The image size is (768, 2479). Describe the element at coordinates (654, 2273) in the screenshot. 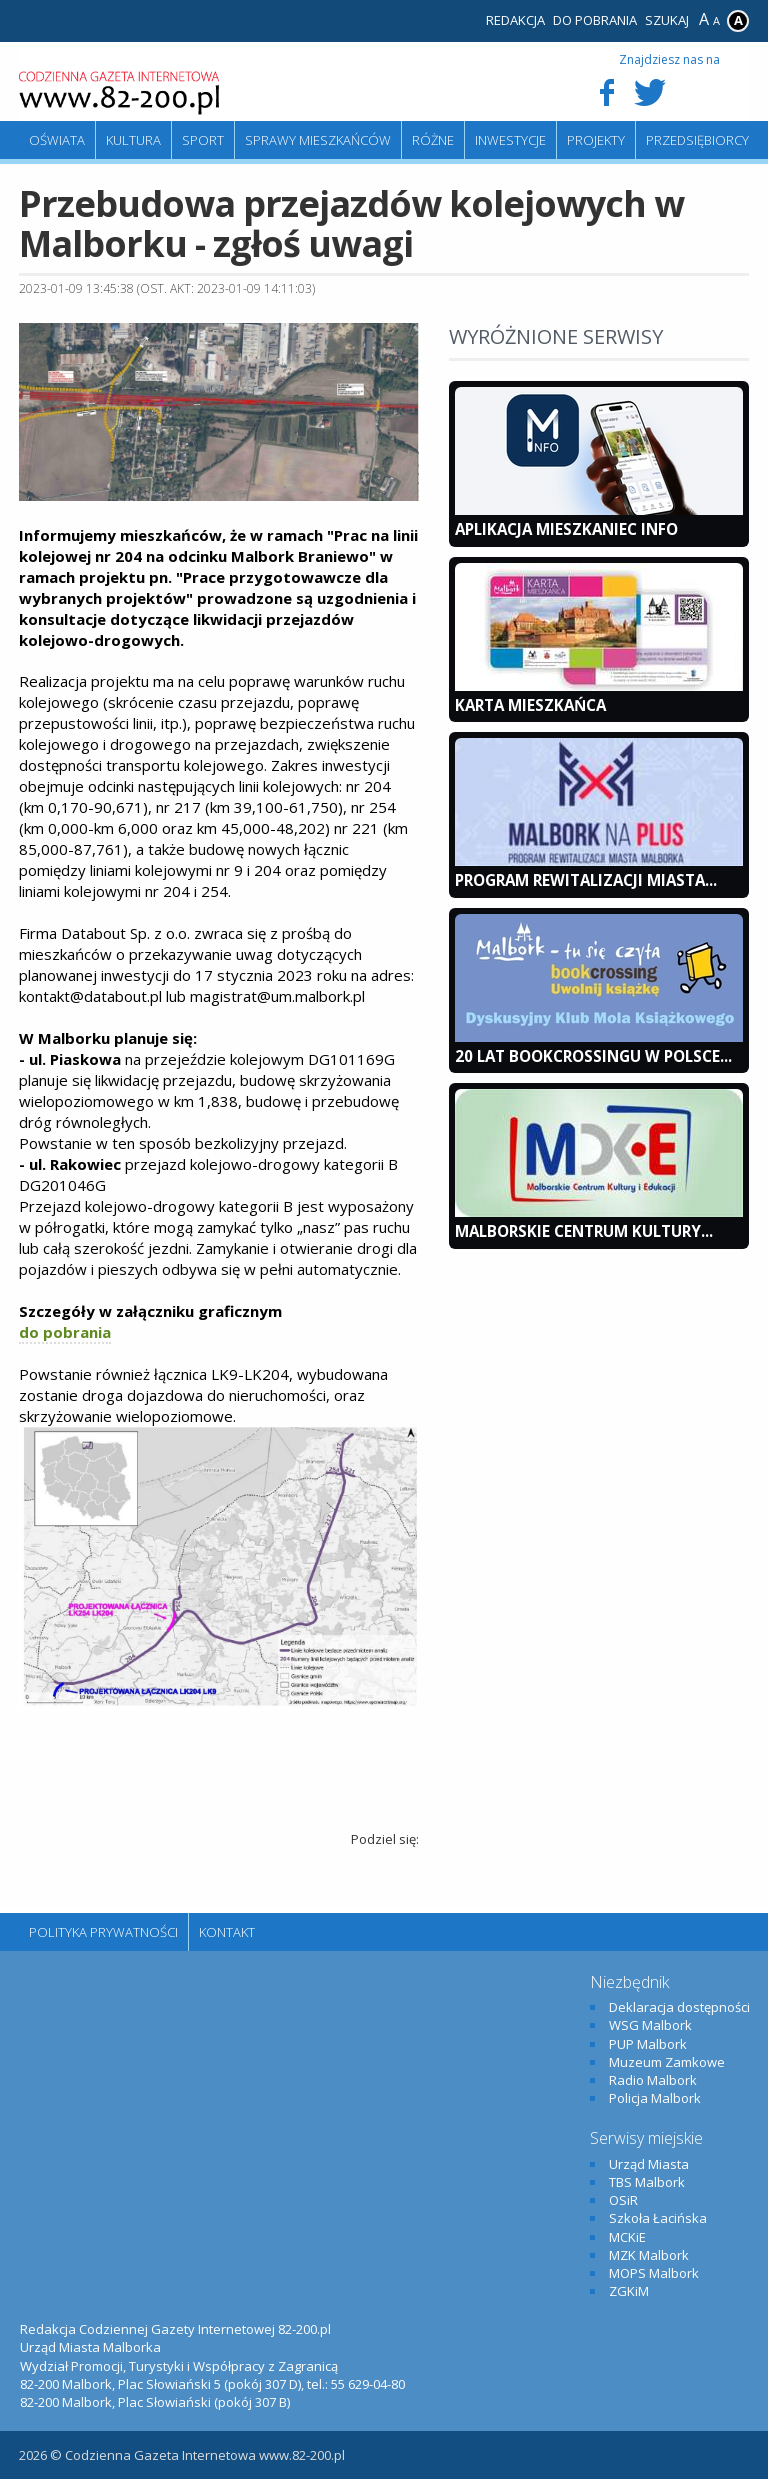

I see `MOPS Malbork` at that location.